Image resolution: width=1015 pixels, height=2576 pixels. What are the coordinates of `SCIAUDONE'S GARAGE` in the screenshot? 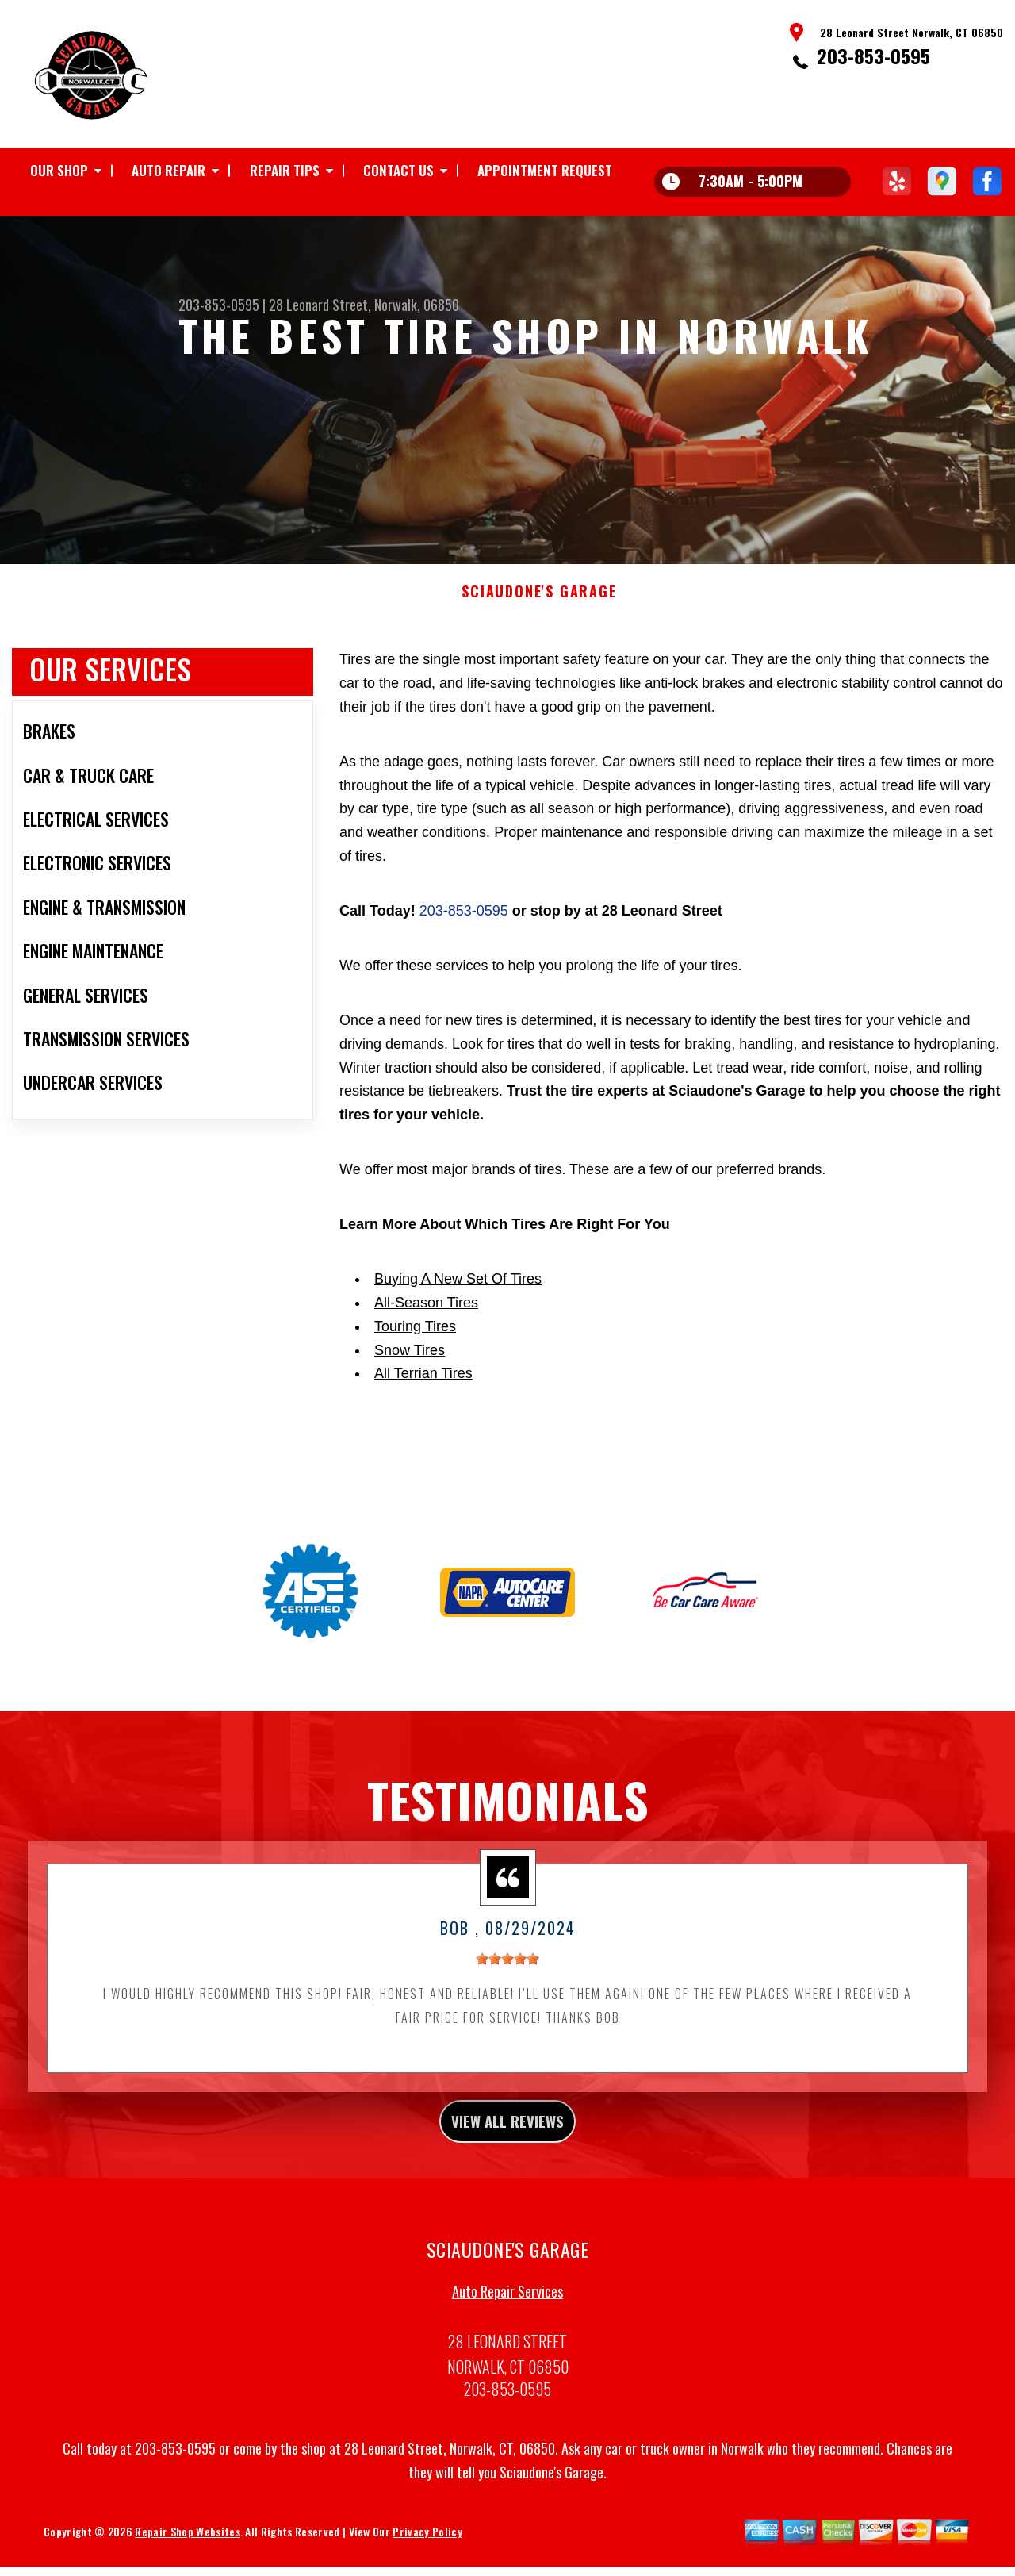 It's located at (539, 665).